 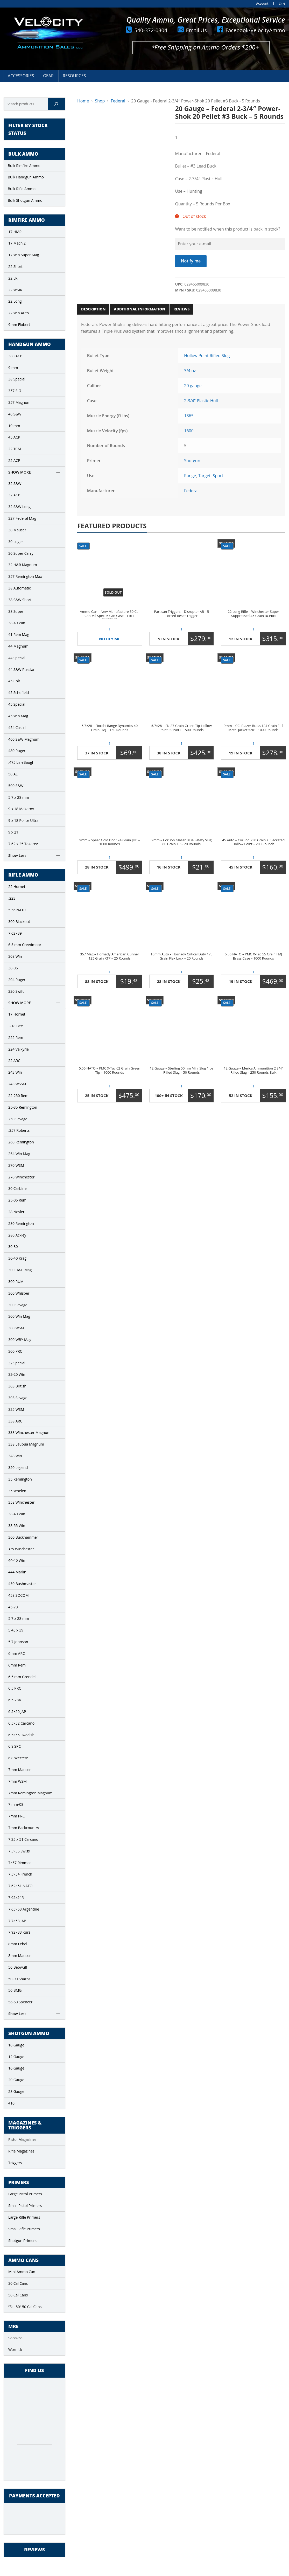 I want to click on 25 ACP, so click(x=14, y=460).